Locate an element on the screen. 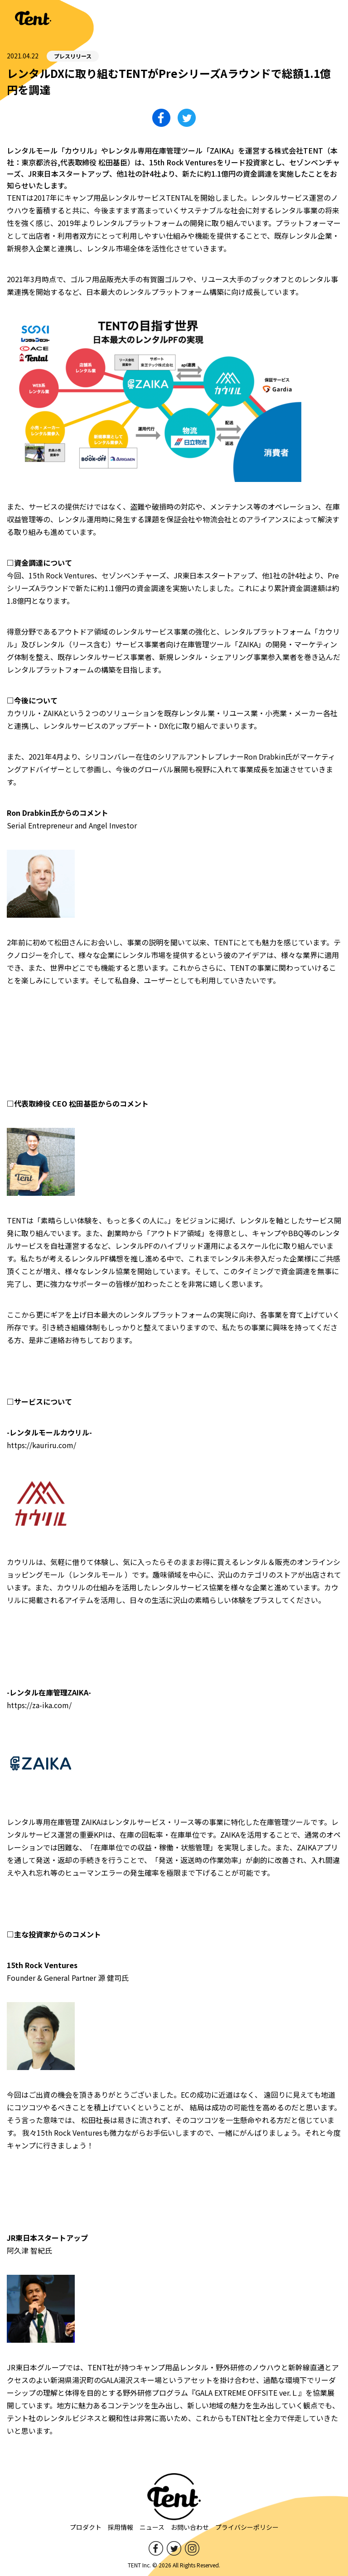 This screenshot has width=348, height=2576. 採用情報 is located at coordinates (120, 2527).